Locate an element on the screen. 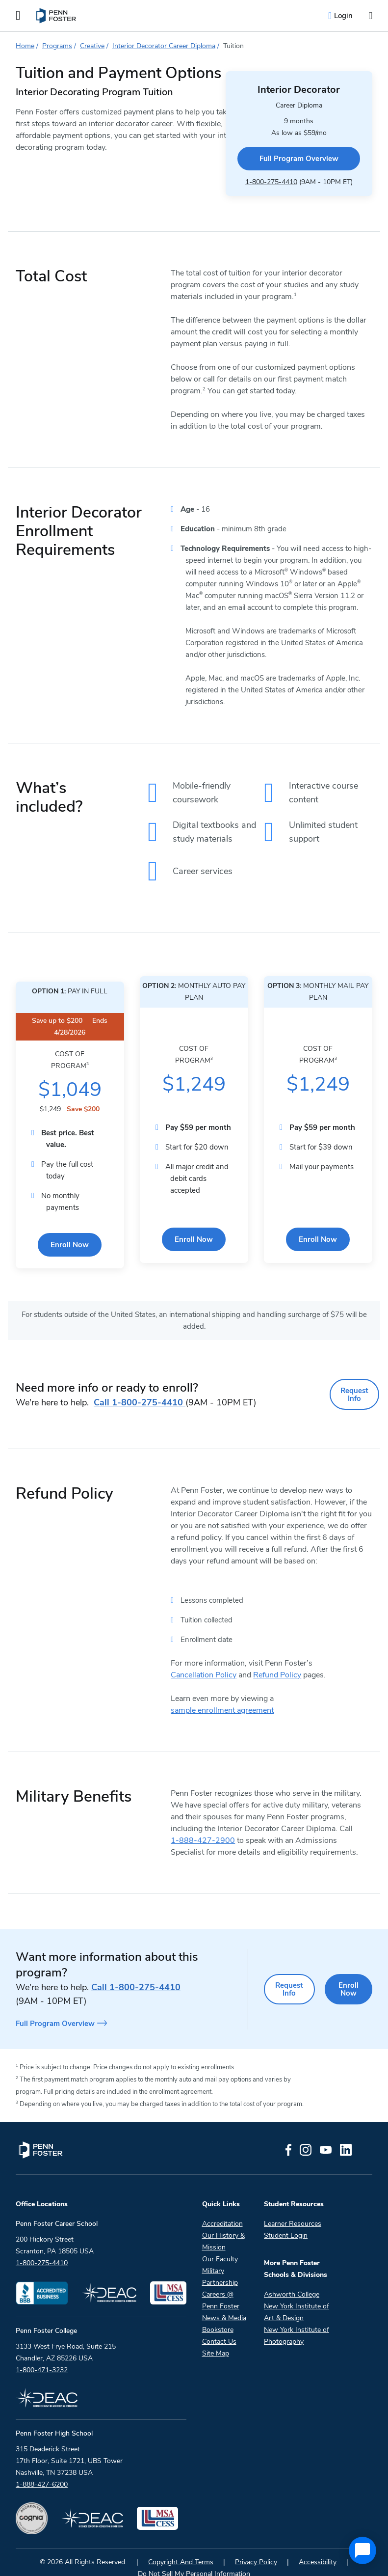 This screenshot has height=2576, width=388. 1-888-427-2900 is located at coordinates (203, 1826).